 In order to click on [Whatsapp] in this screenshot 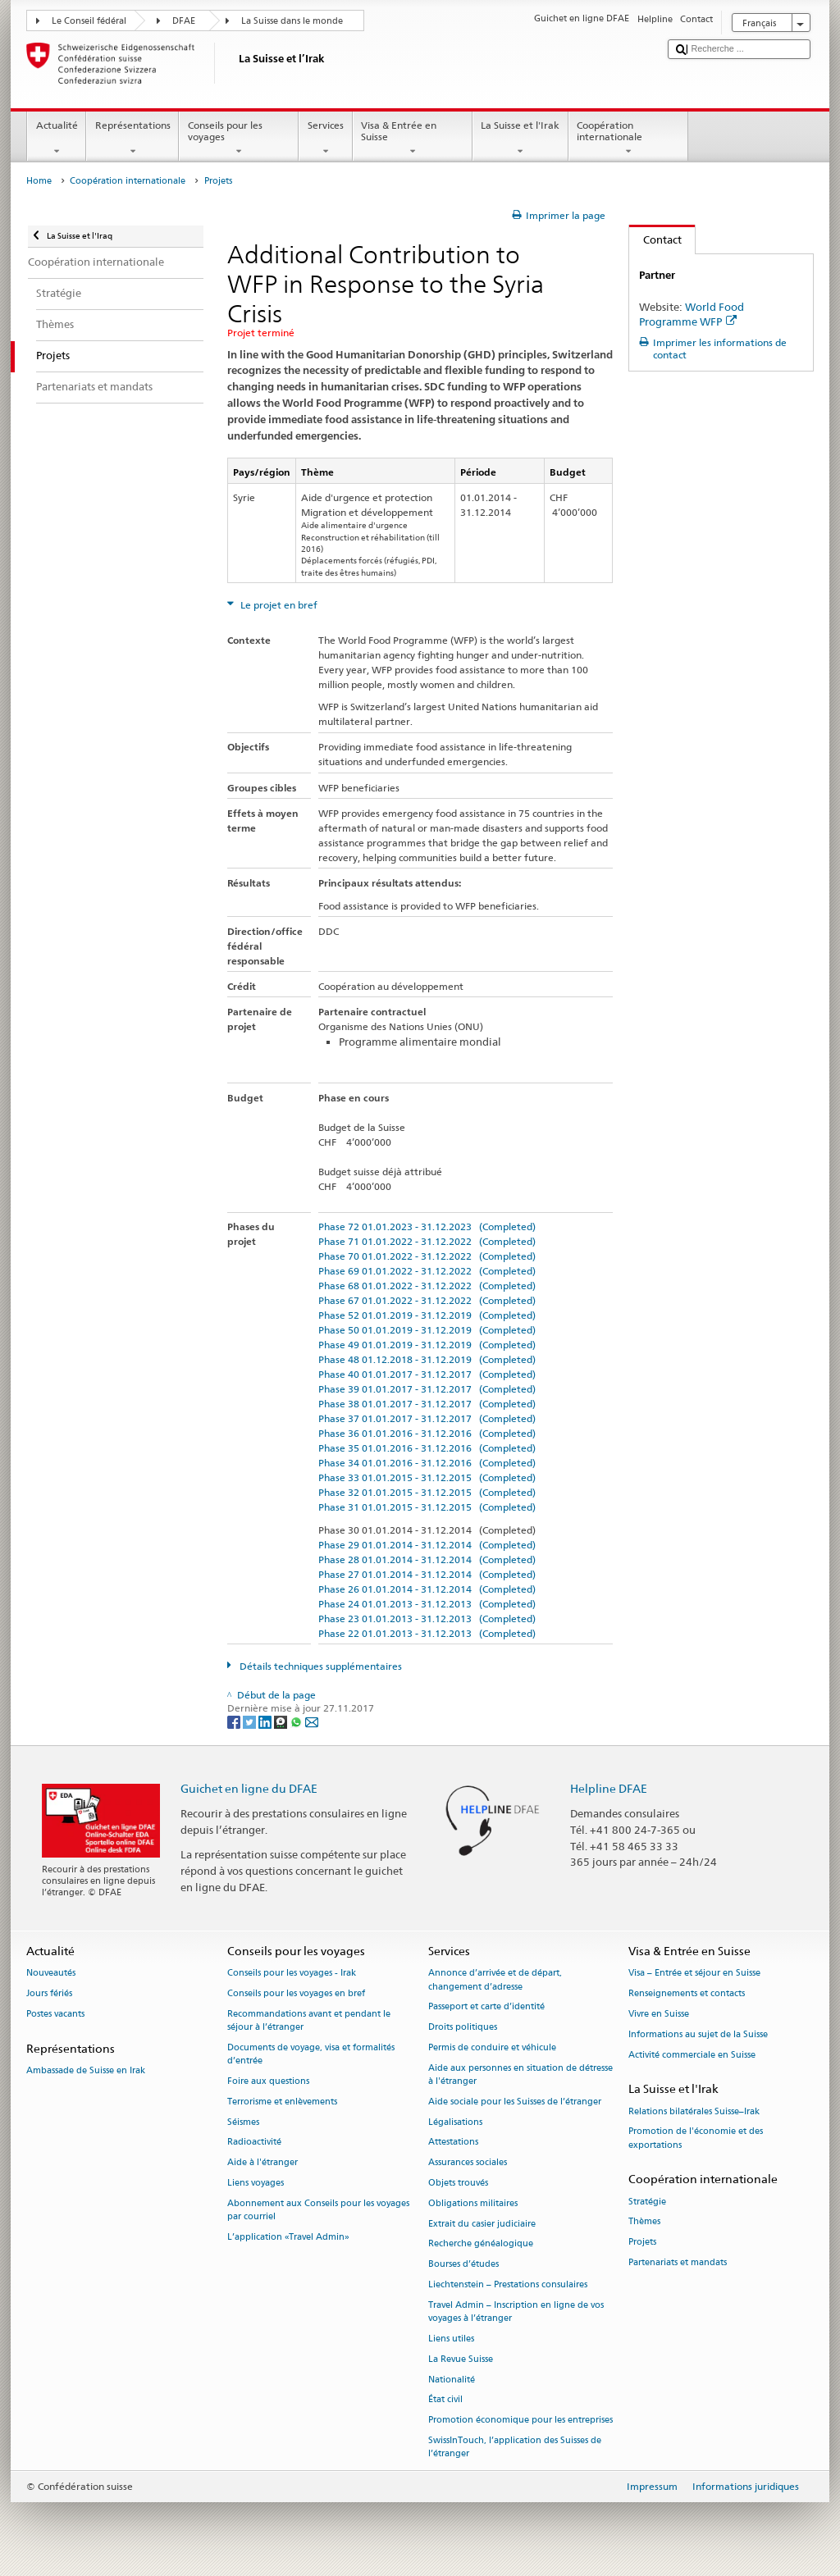, I will do `click(297, 1721)`.